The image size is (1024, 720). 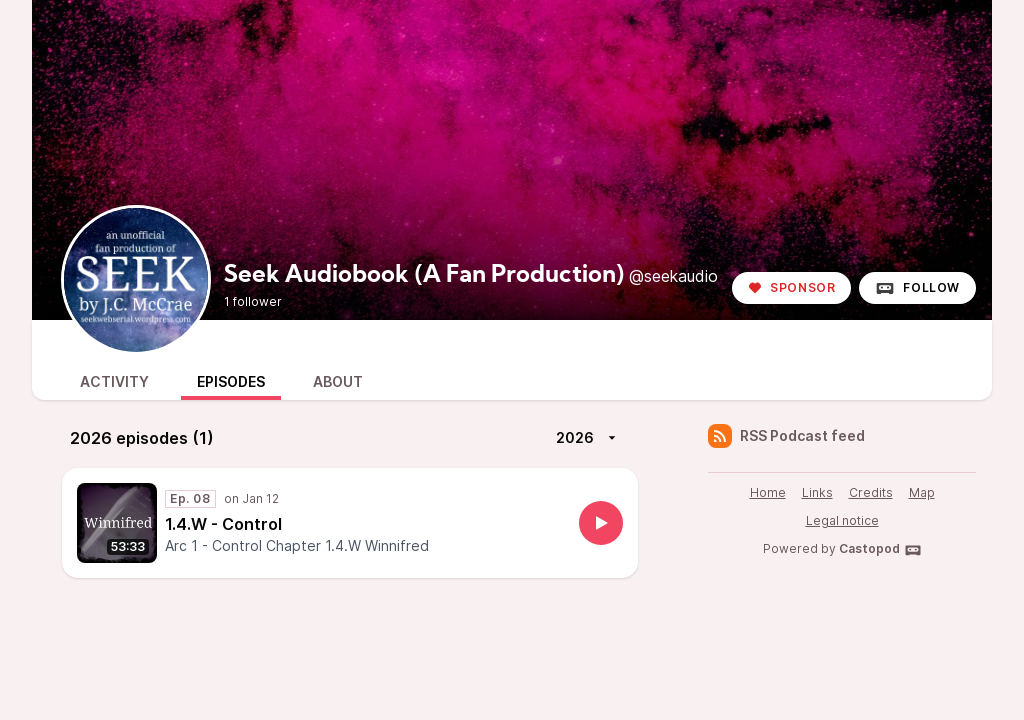 I want to click on Sponsor, so click(x=791, y=287).